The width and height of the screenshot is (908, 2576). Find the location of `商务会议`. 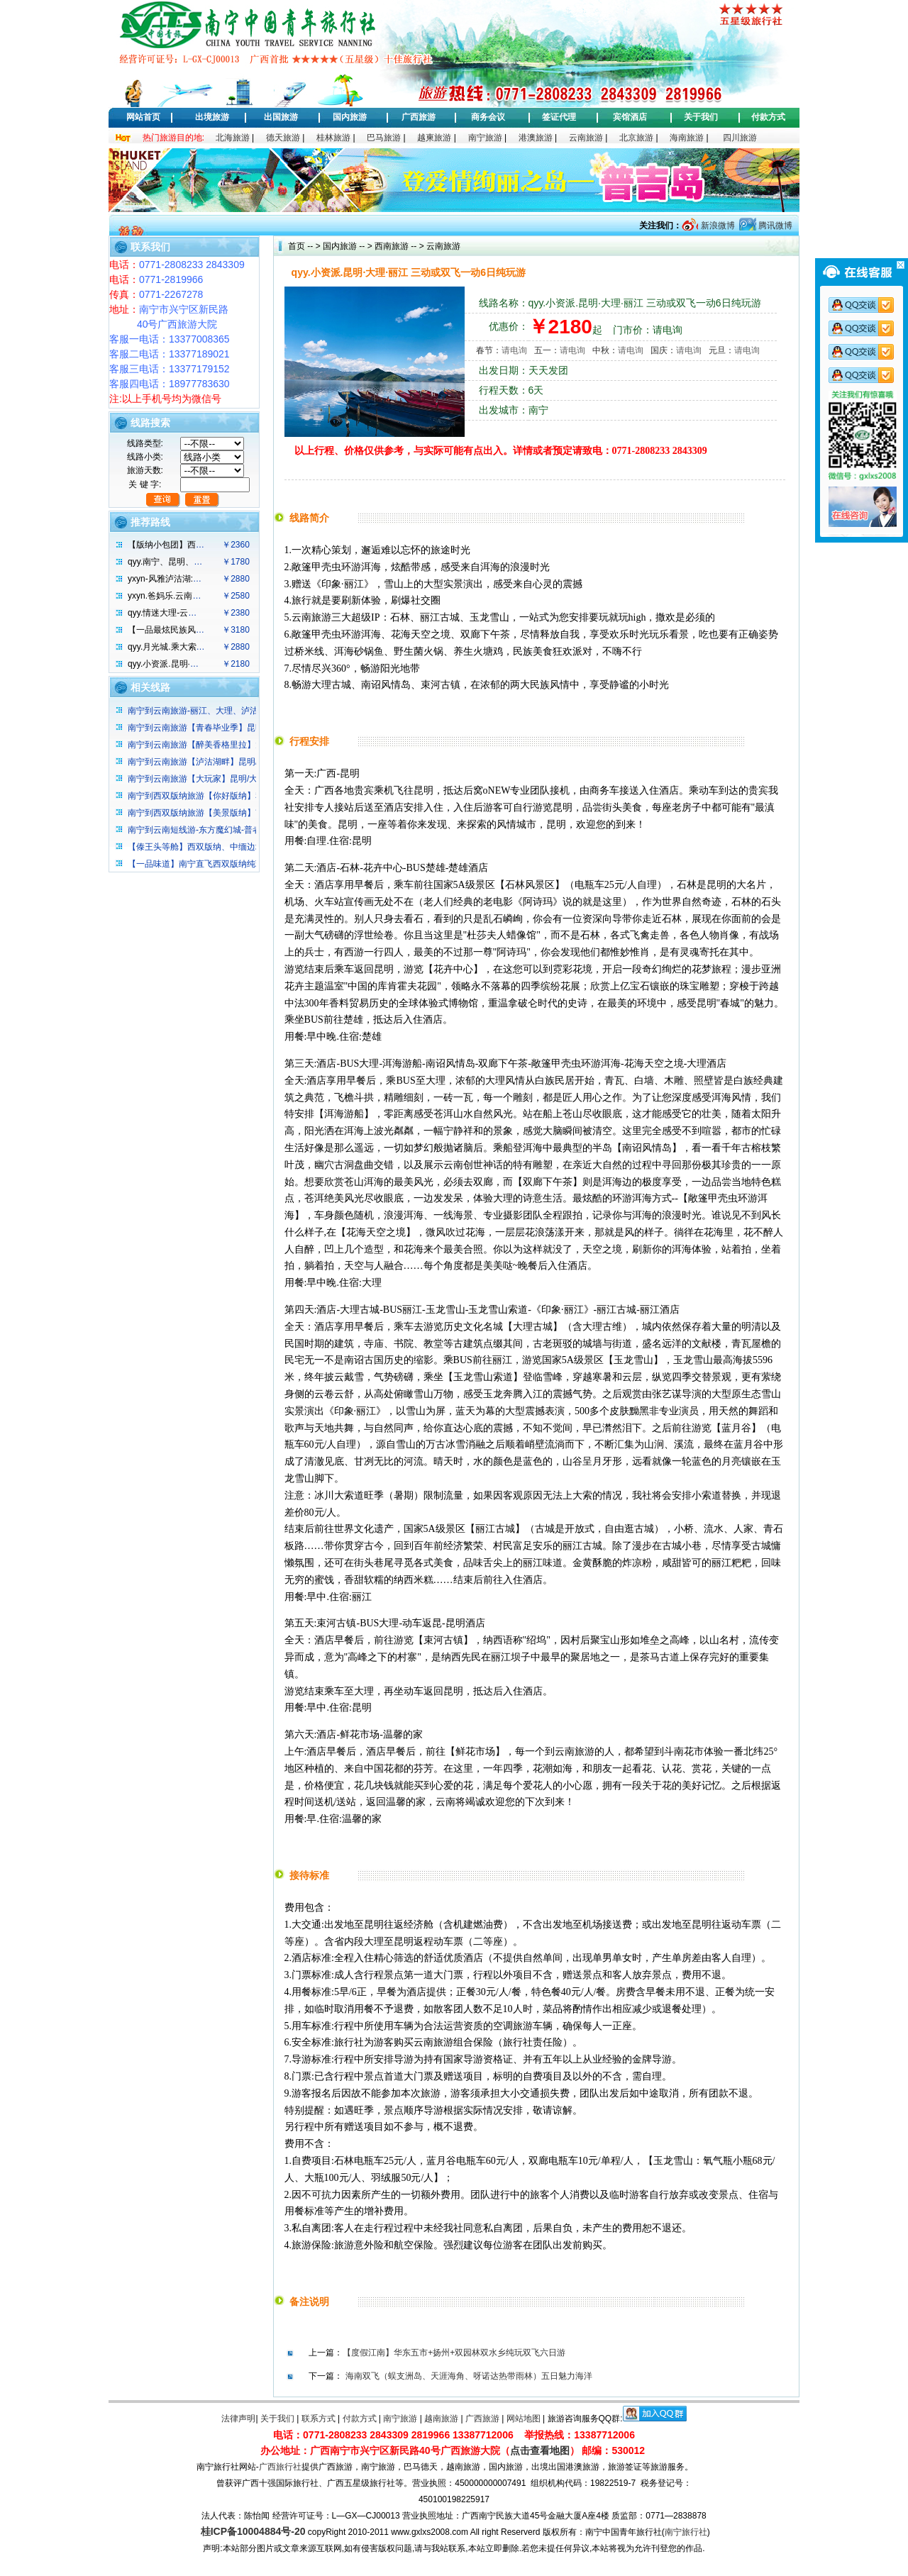

商务会议 is located at coordinates (488, 117).